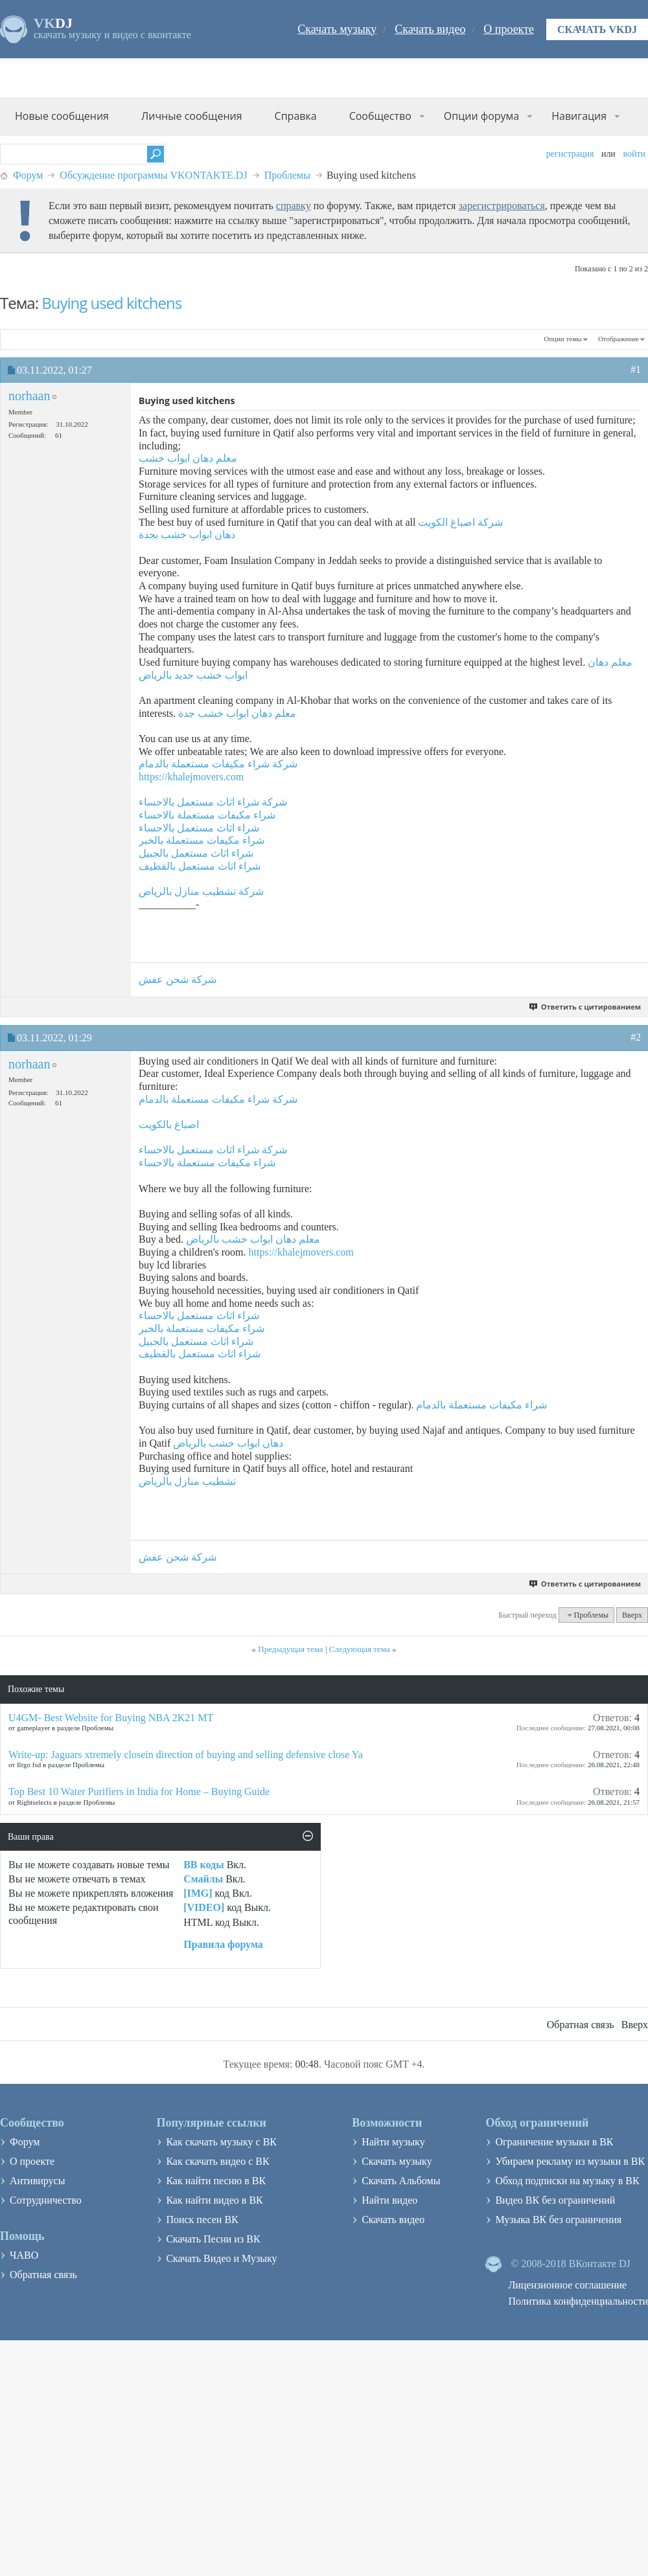 This screenshot has width=648, height=2576. What do you see at coordinates (389, 2200) in the screenshot?
I see `Найти видео` at bounding box center [389, 2200].